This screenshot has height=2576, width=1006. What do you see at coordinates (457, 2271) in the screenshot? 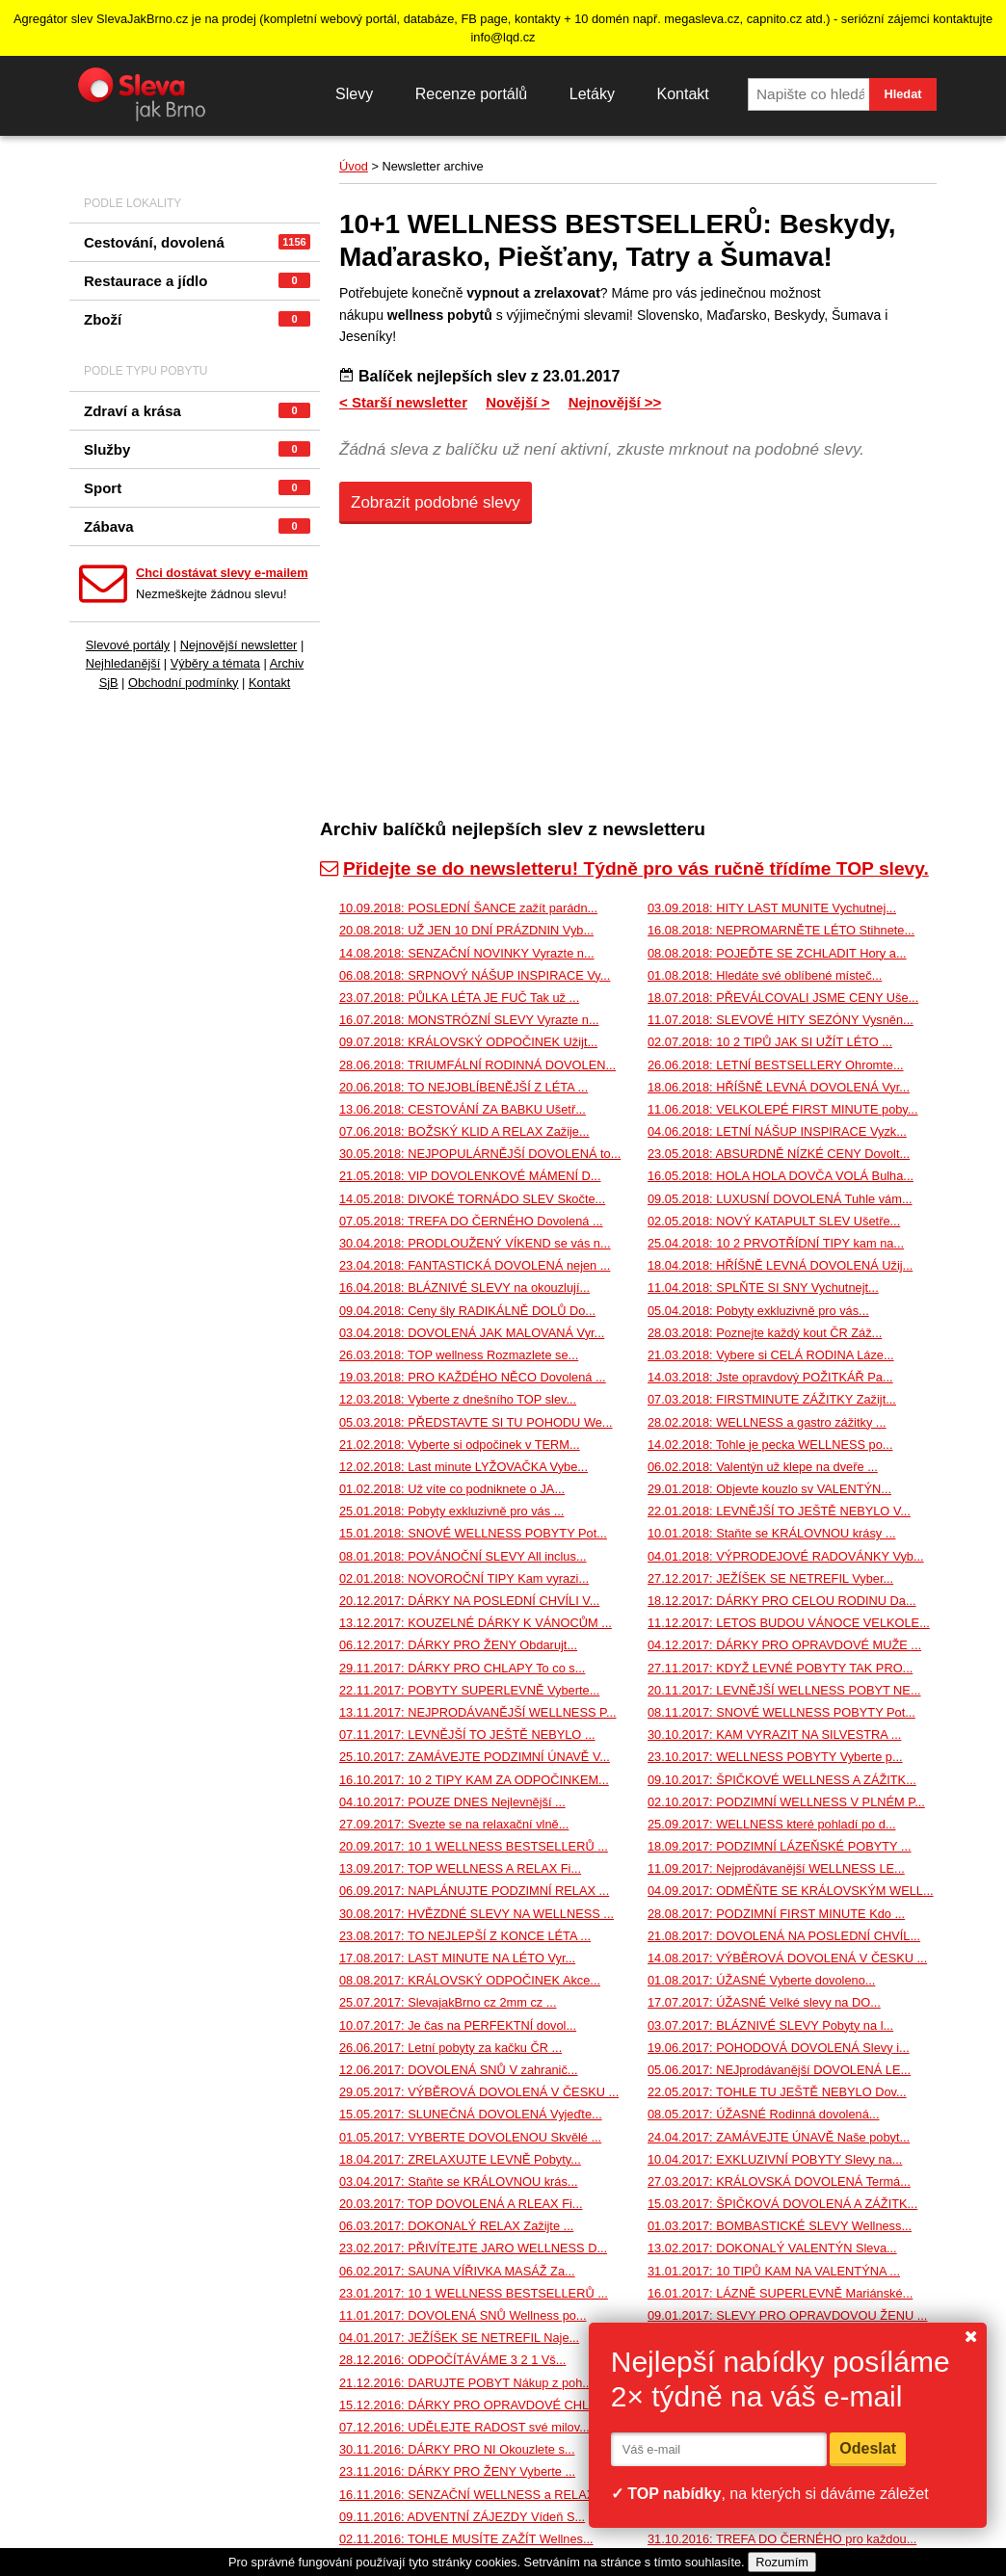
I see `06.02.2017: SAUNA VÍŘIVKA MASÁŽ Za...` at bounding box center [457, 2271].